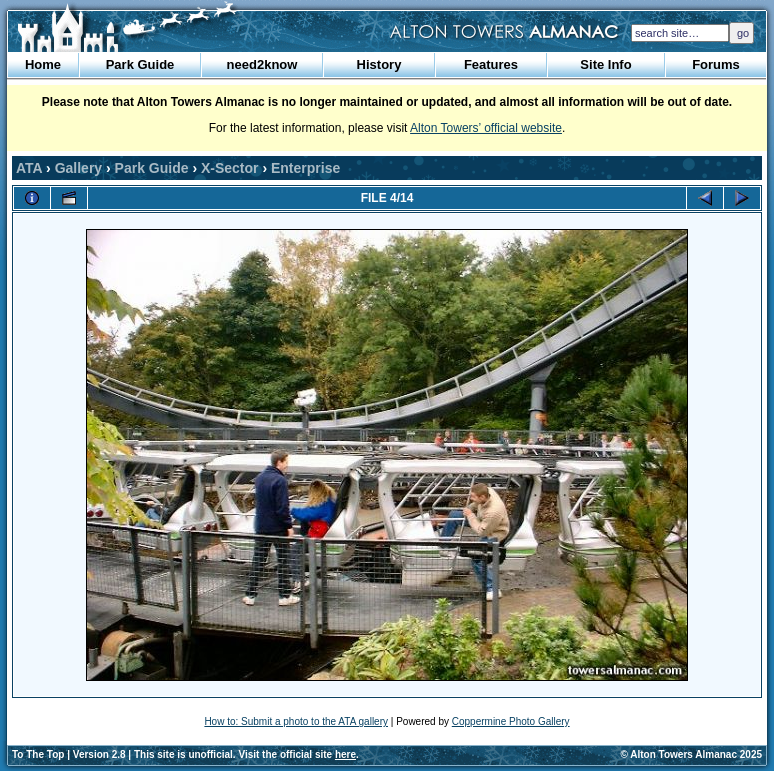 The width and height of the screenshot is (774, 771). I want to click on How to: Submit a photo to the ATA gallery, so click(296, 721).